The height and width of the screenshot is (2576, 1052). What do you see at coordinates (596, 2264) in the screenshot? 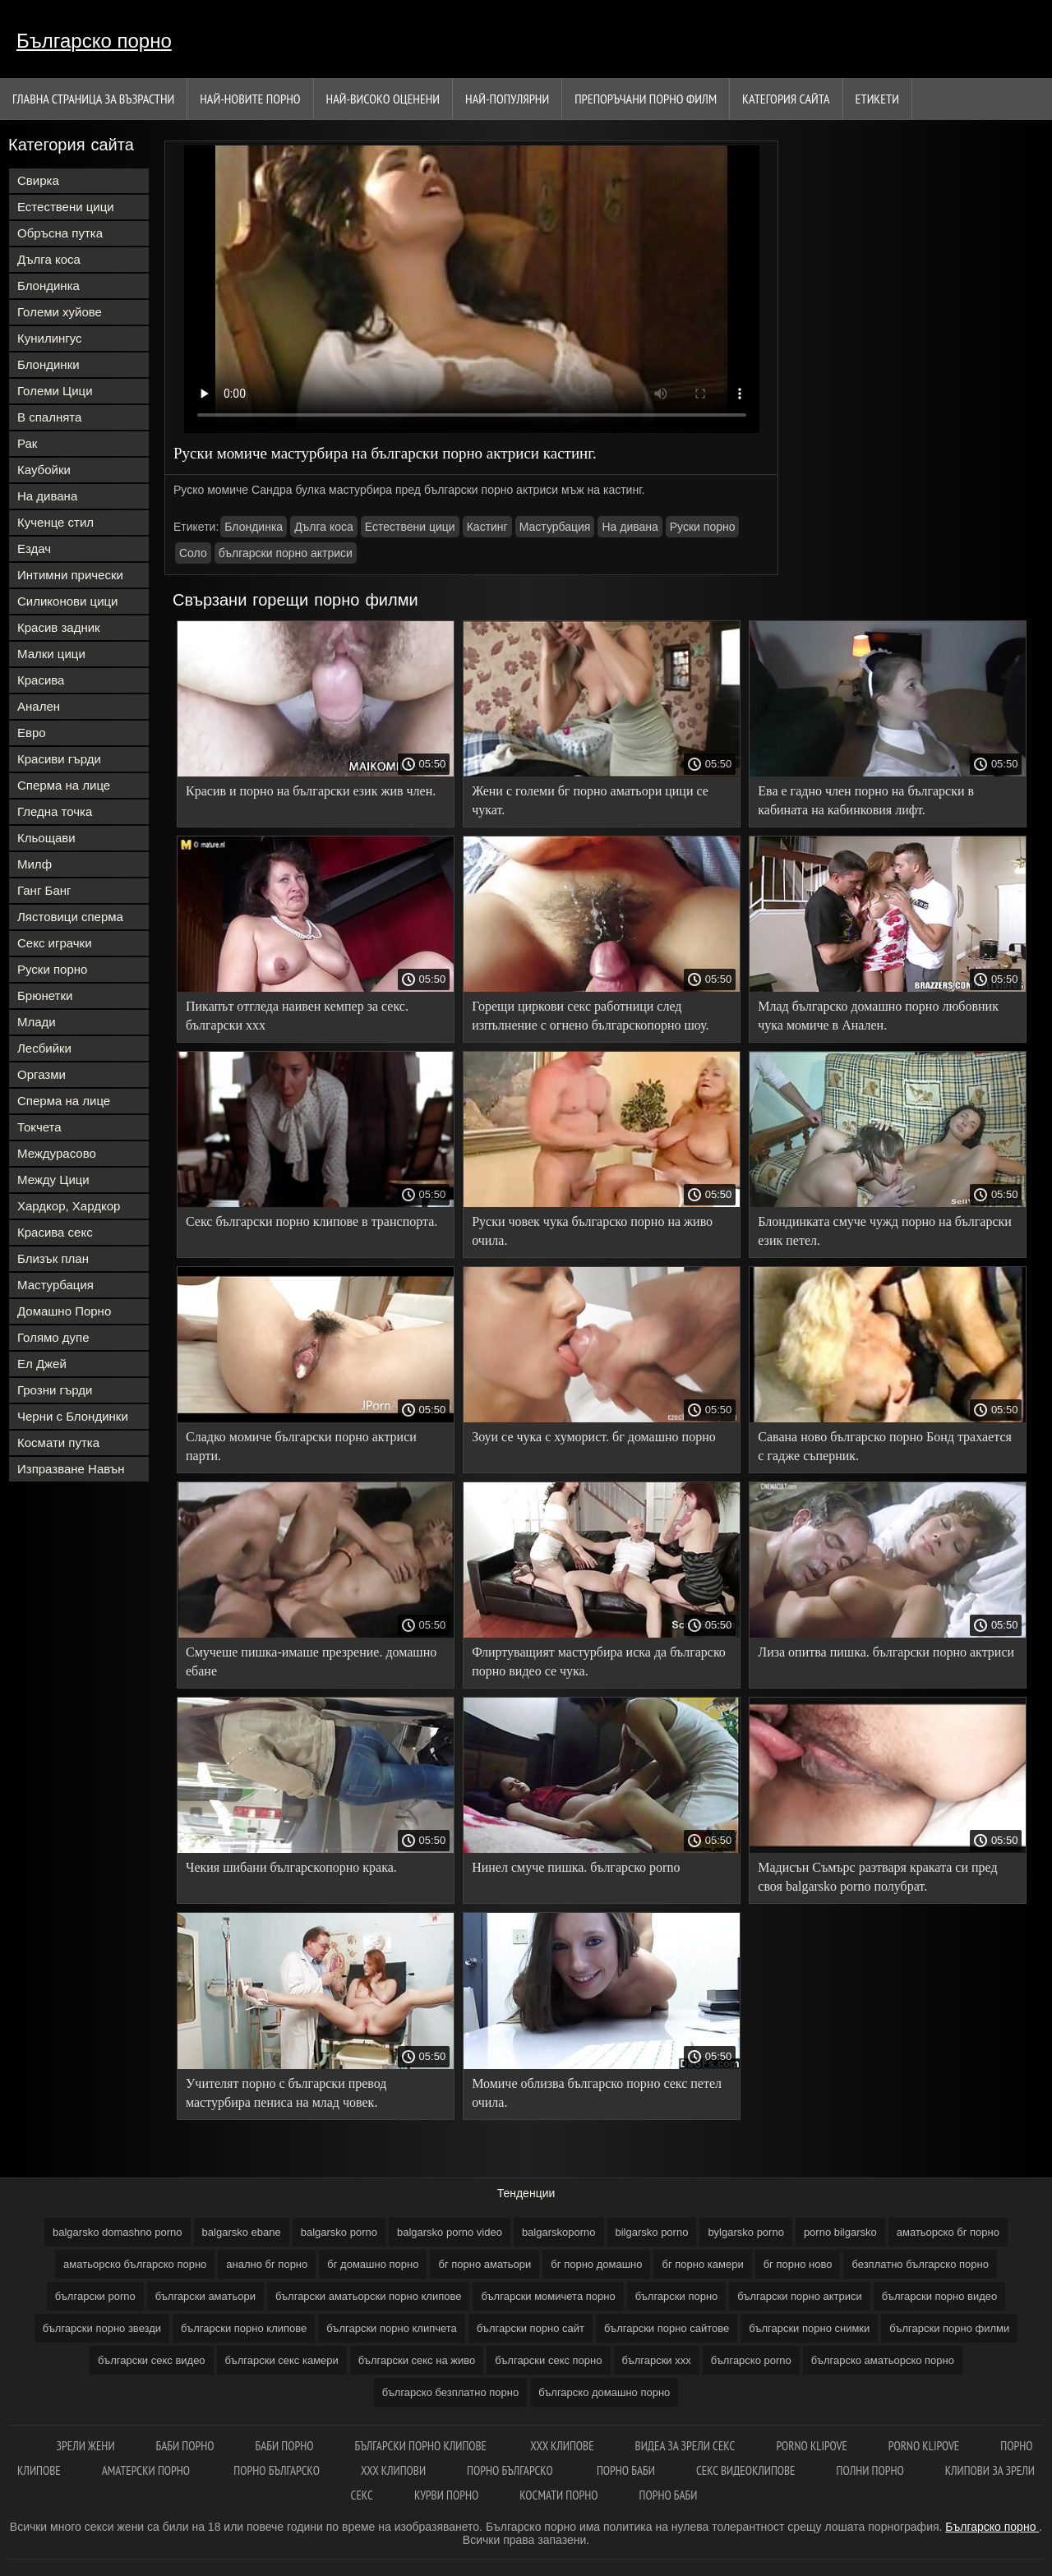
I see `бг порно домашно` at bounding box center [596, 2264].